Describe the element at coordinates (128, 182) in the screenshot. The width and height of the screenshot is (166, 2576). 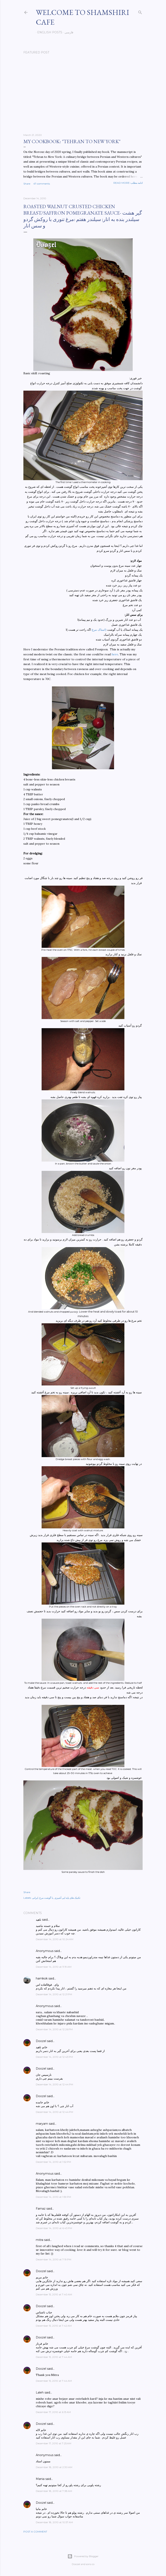
I see `Read more-ادامه مطلب` at that location.